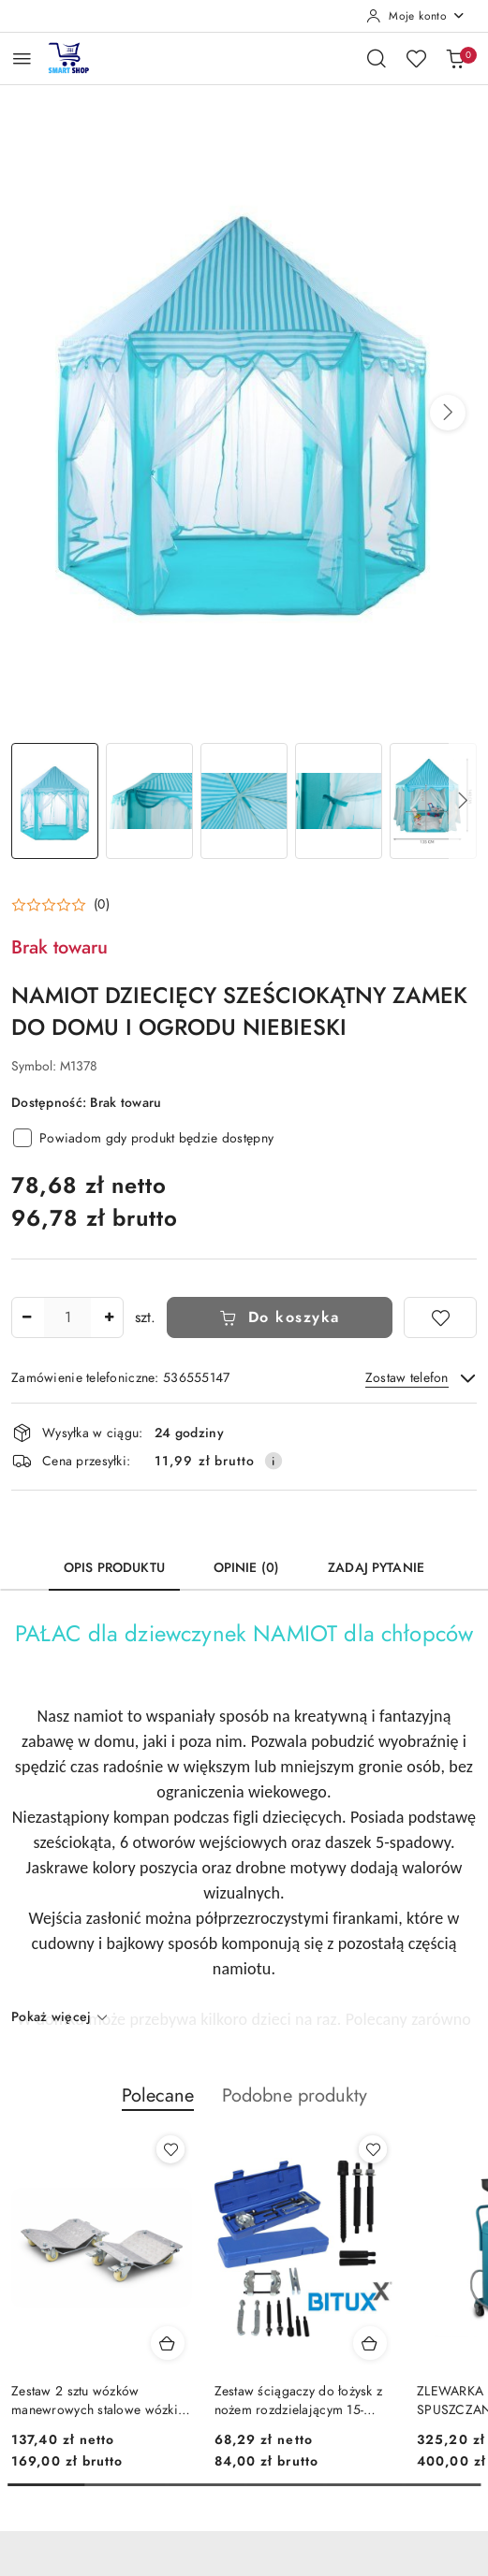 The height and width of the screenshot is (2576, 488). Describe the element at coordinates (447, 412) in the screenshot. I see `[button]` at that location.